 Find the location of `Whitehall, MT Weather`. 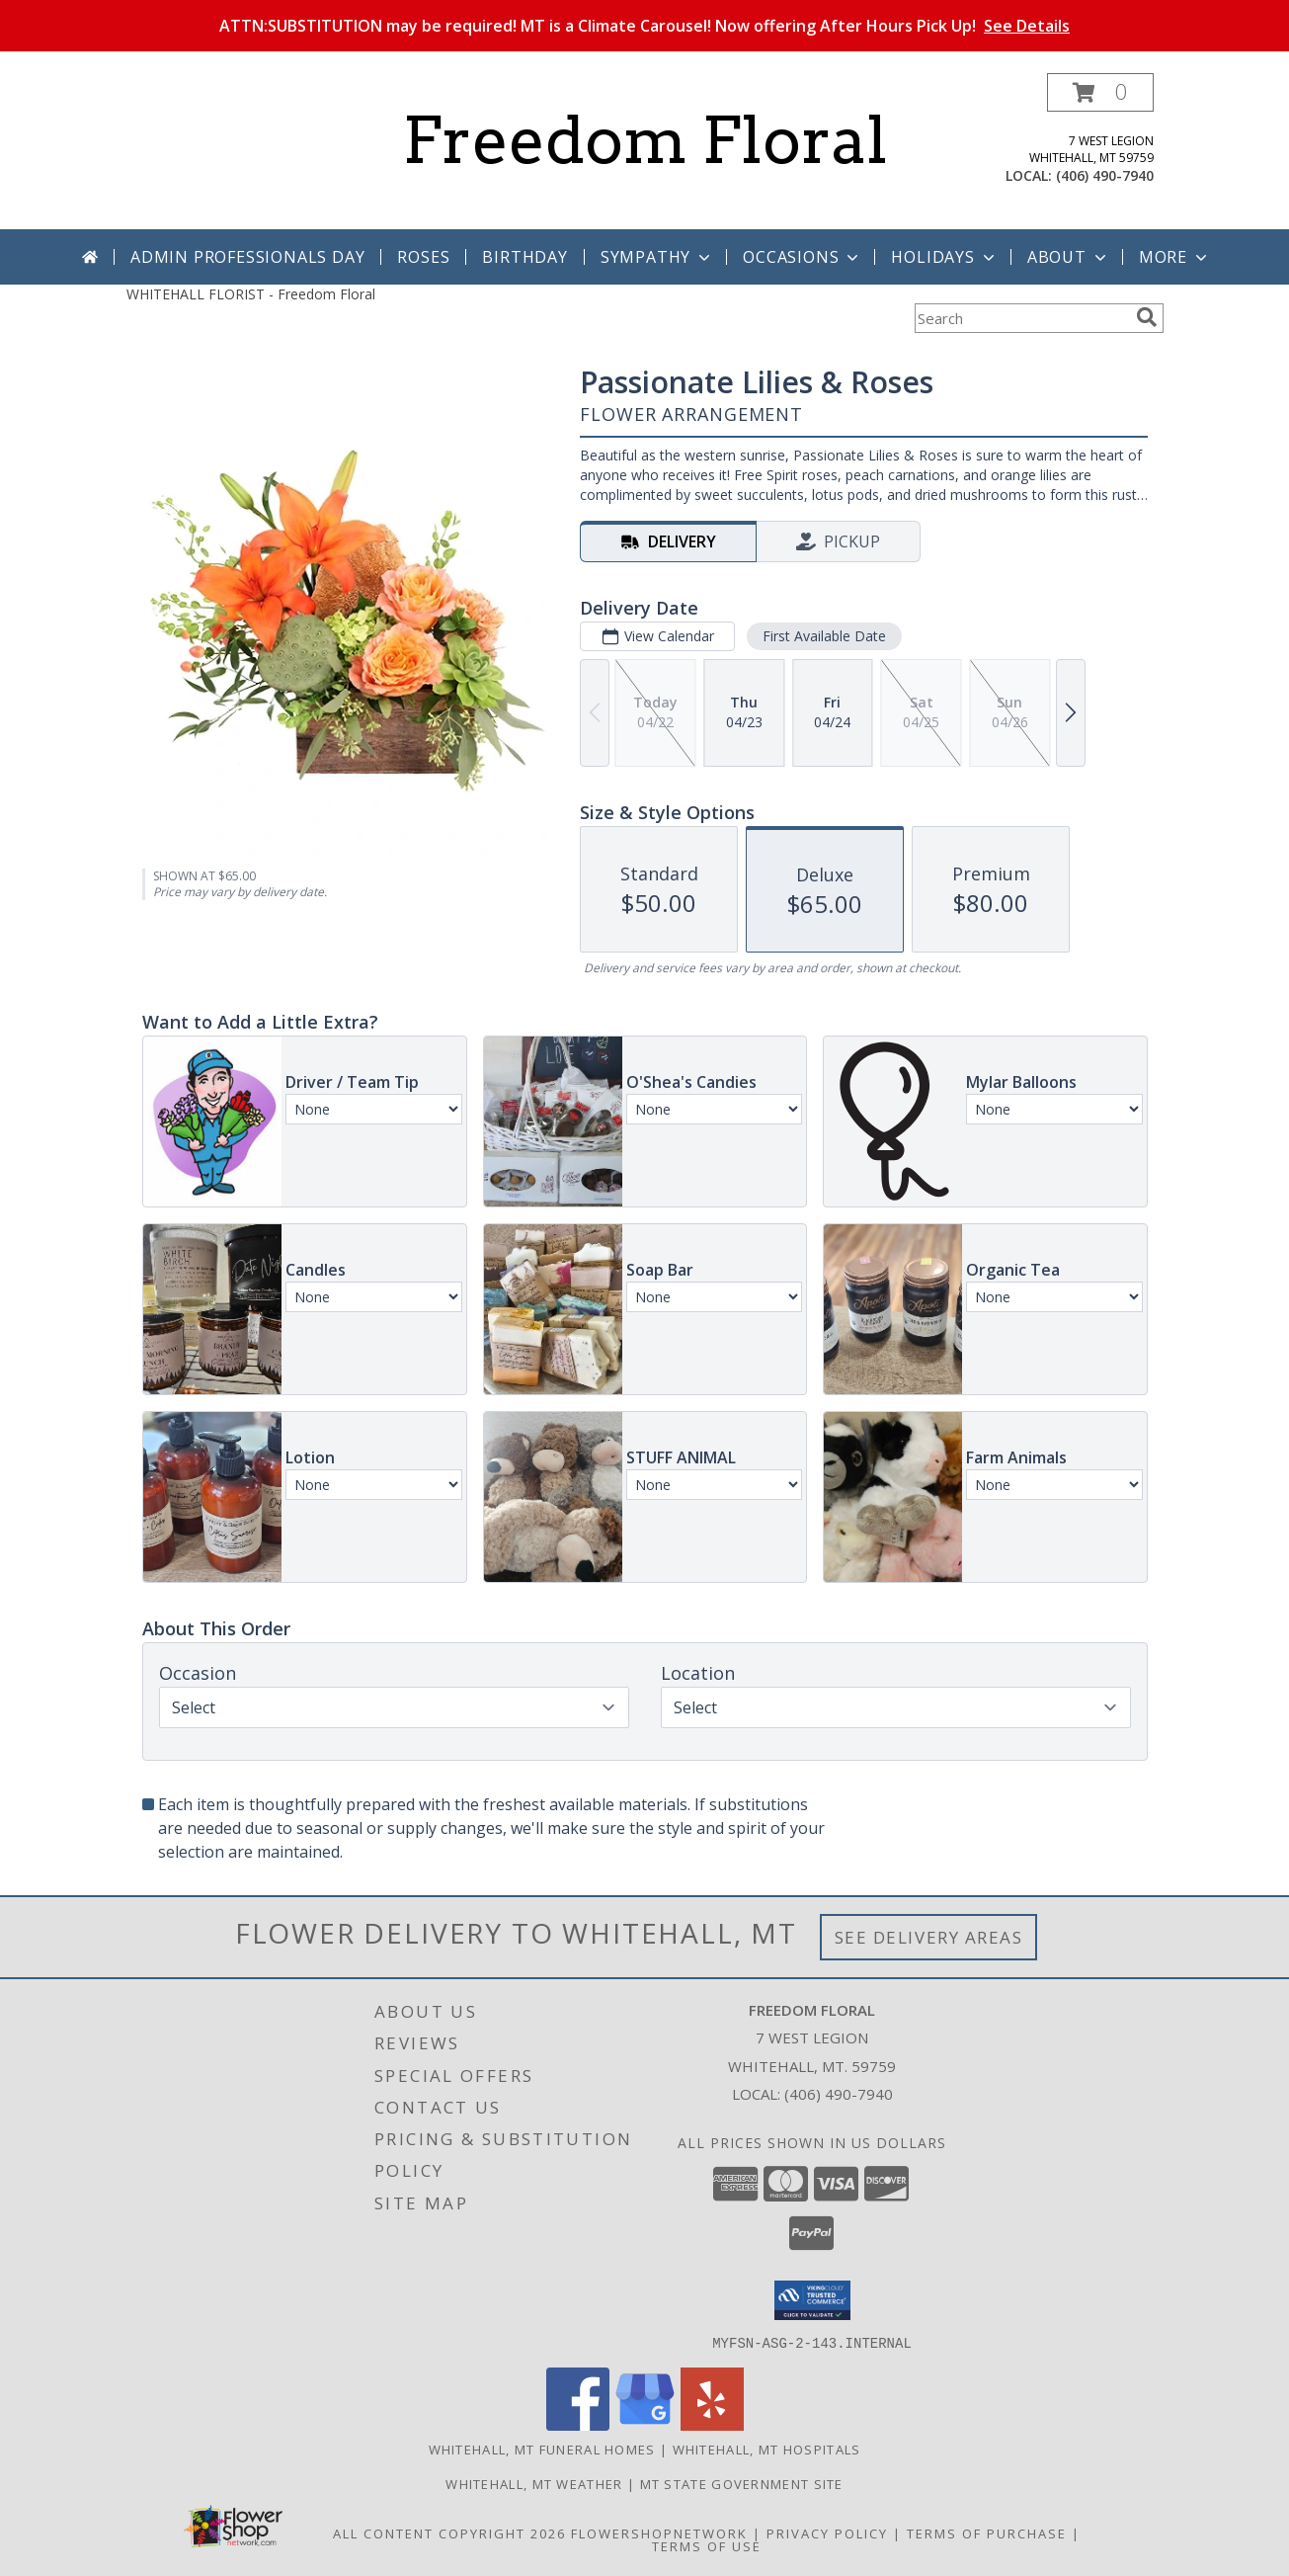

Whitehall, MT Weather is located at coordinates (533, 2483).